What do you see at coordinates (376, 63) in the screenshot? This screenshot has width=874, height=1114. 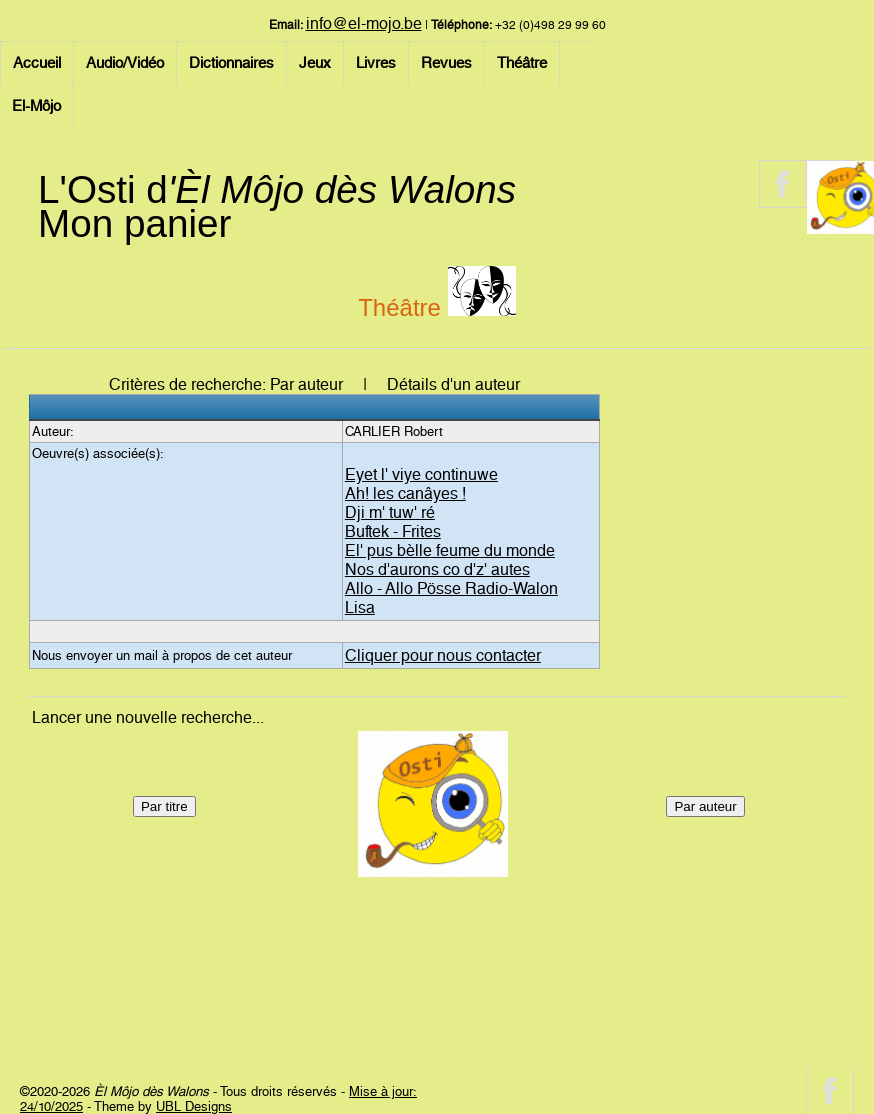 I see `Livres` at bounding box center [376, 63].